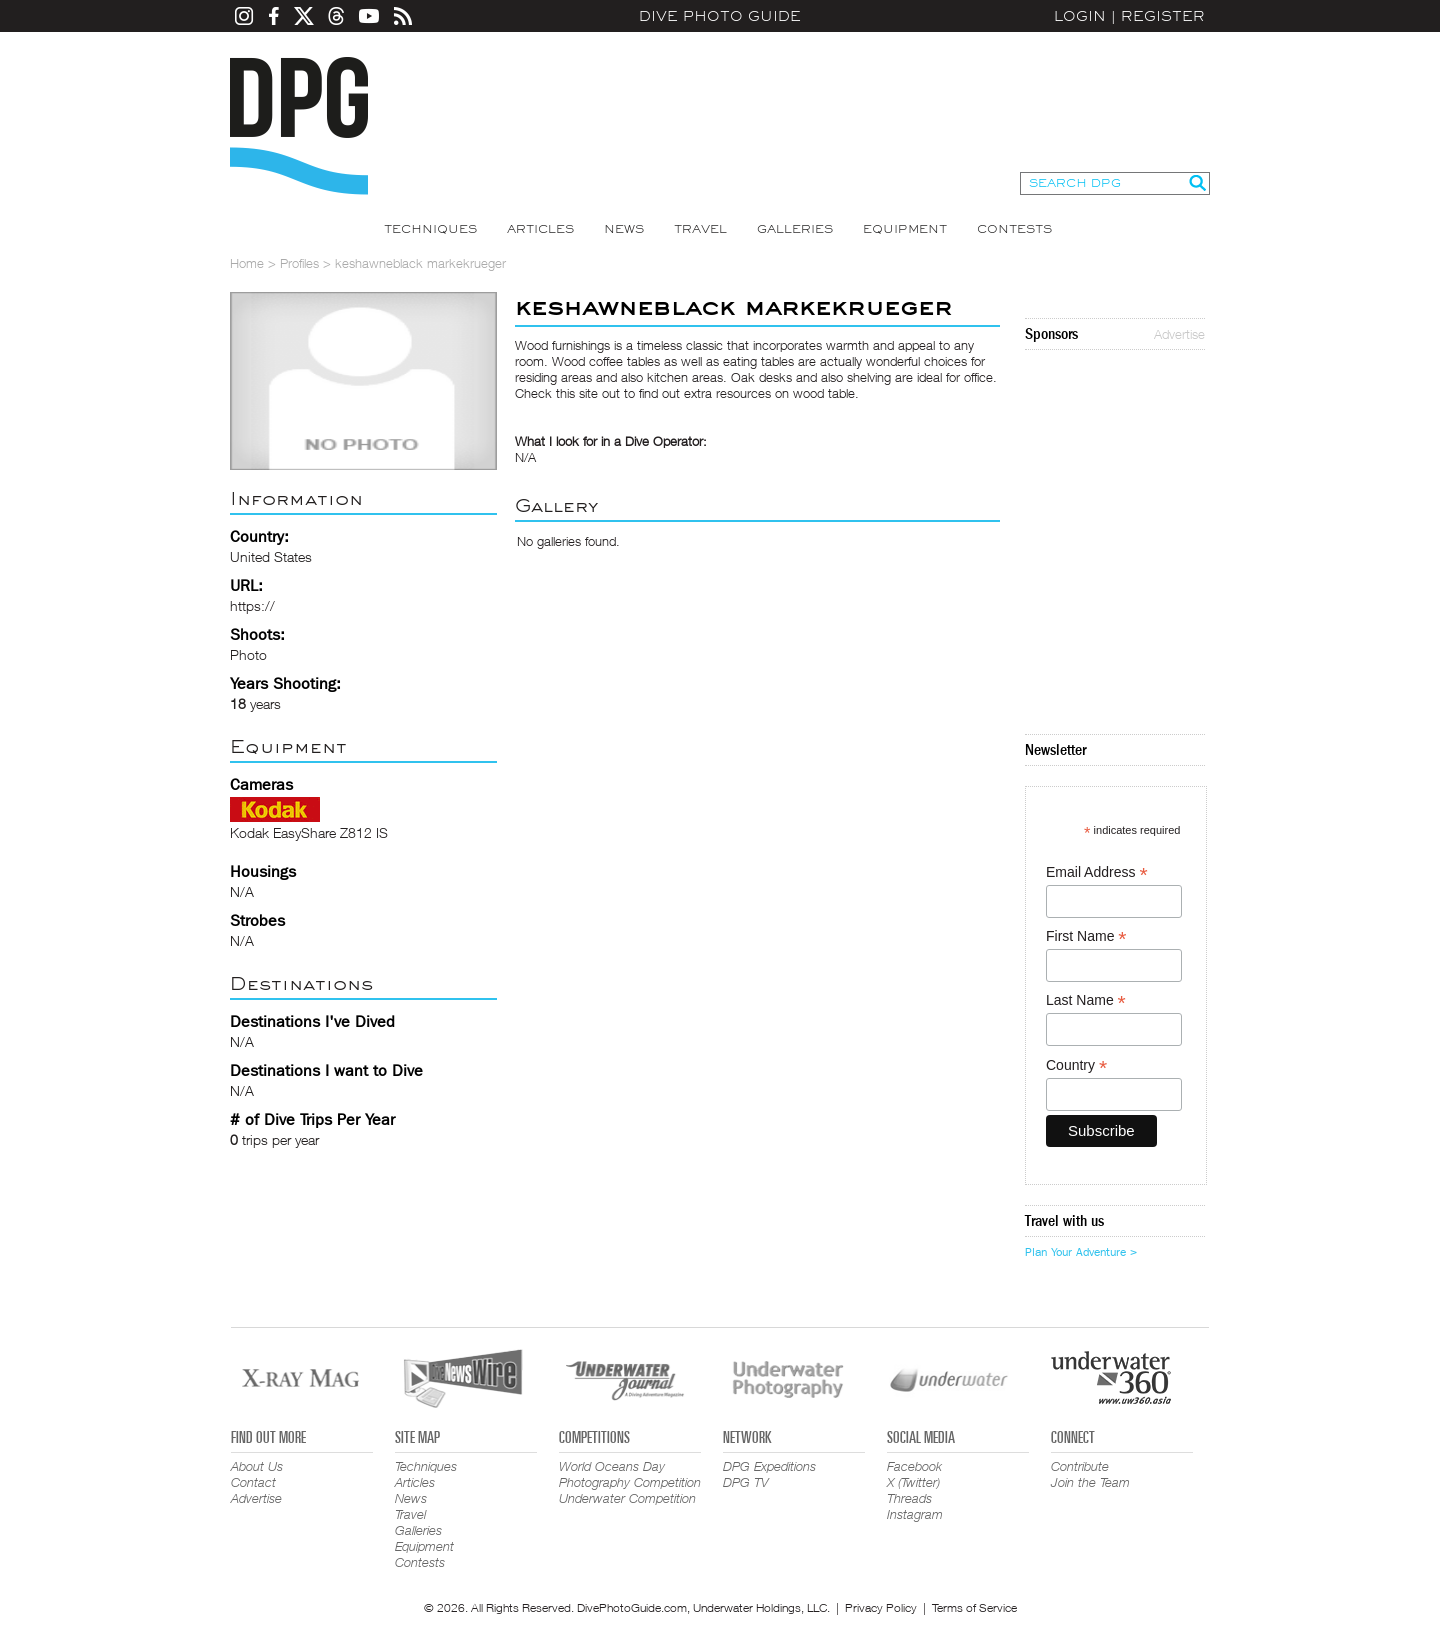 The width and height of the screenshot is (1440, 1626). I want to click on Country, so click(1076, 1065).